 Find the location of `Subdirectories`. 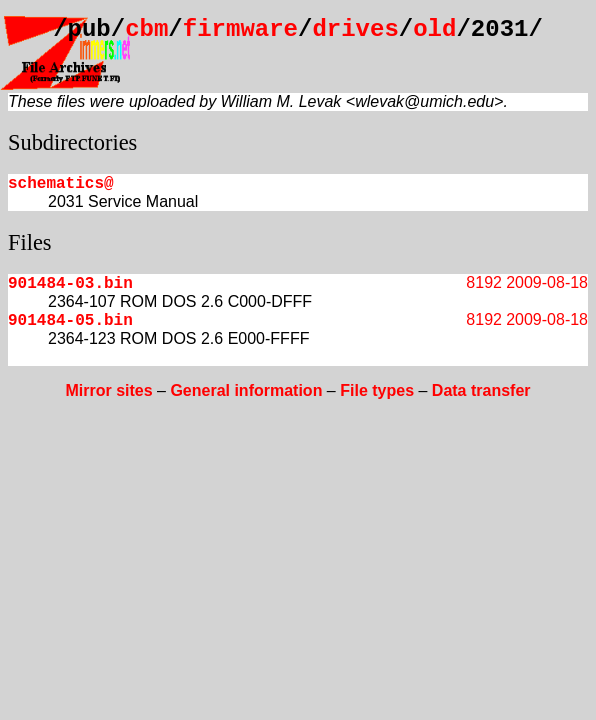

Subdirectories is located at coordinates (72, 142).